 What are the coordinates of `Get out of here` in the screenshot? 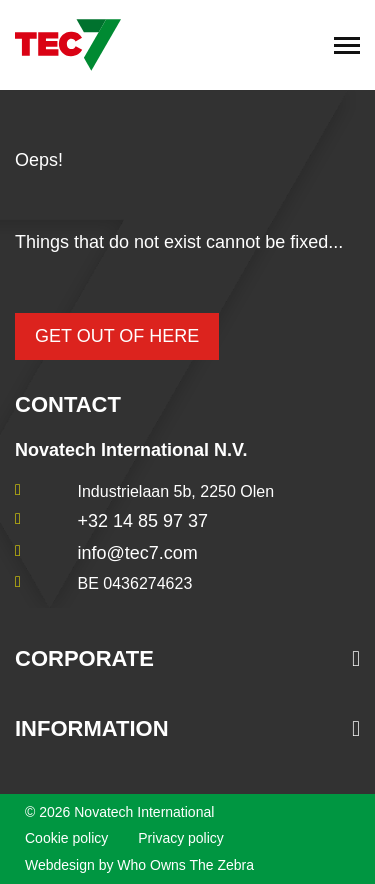 It's located at (117, 336).